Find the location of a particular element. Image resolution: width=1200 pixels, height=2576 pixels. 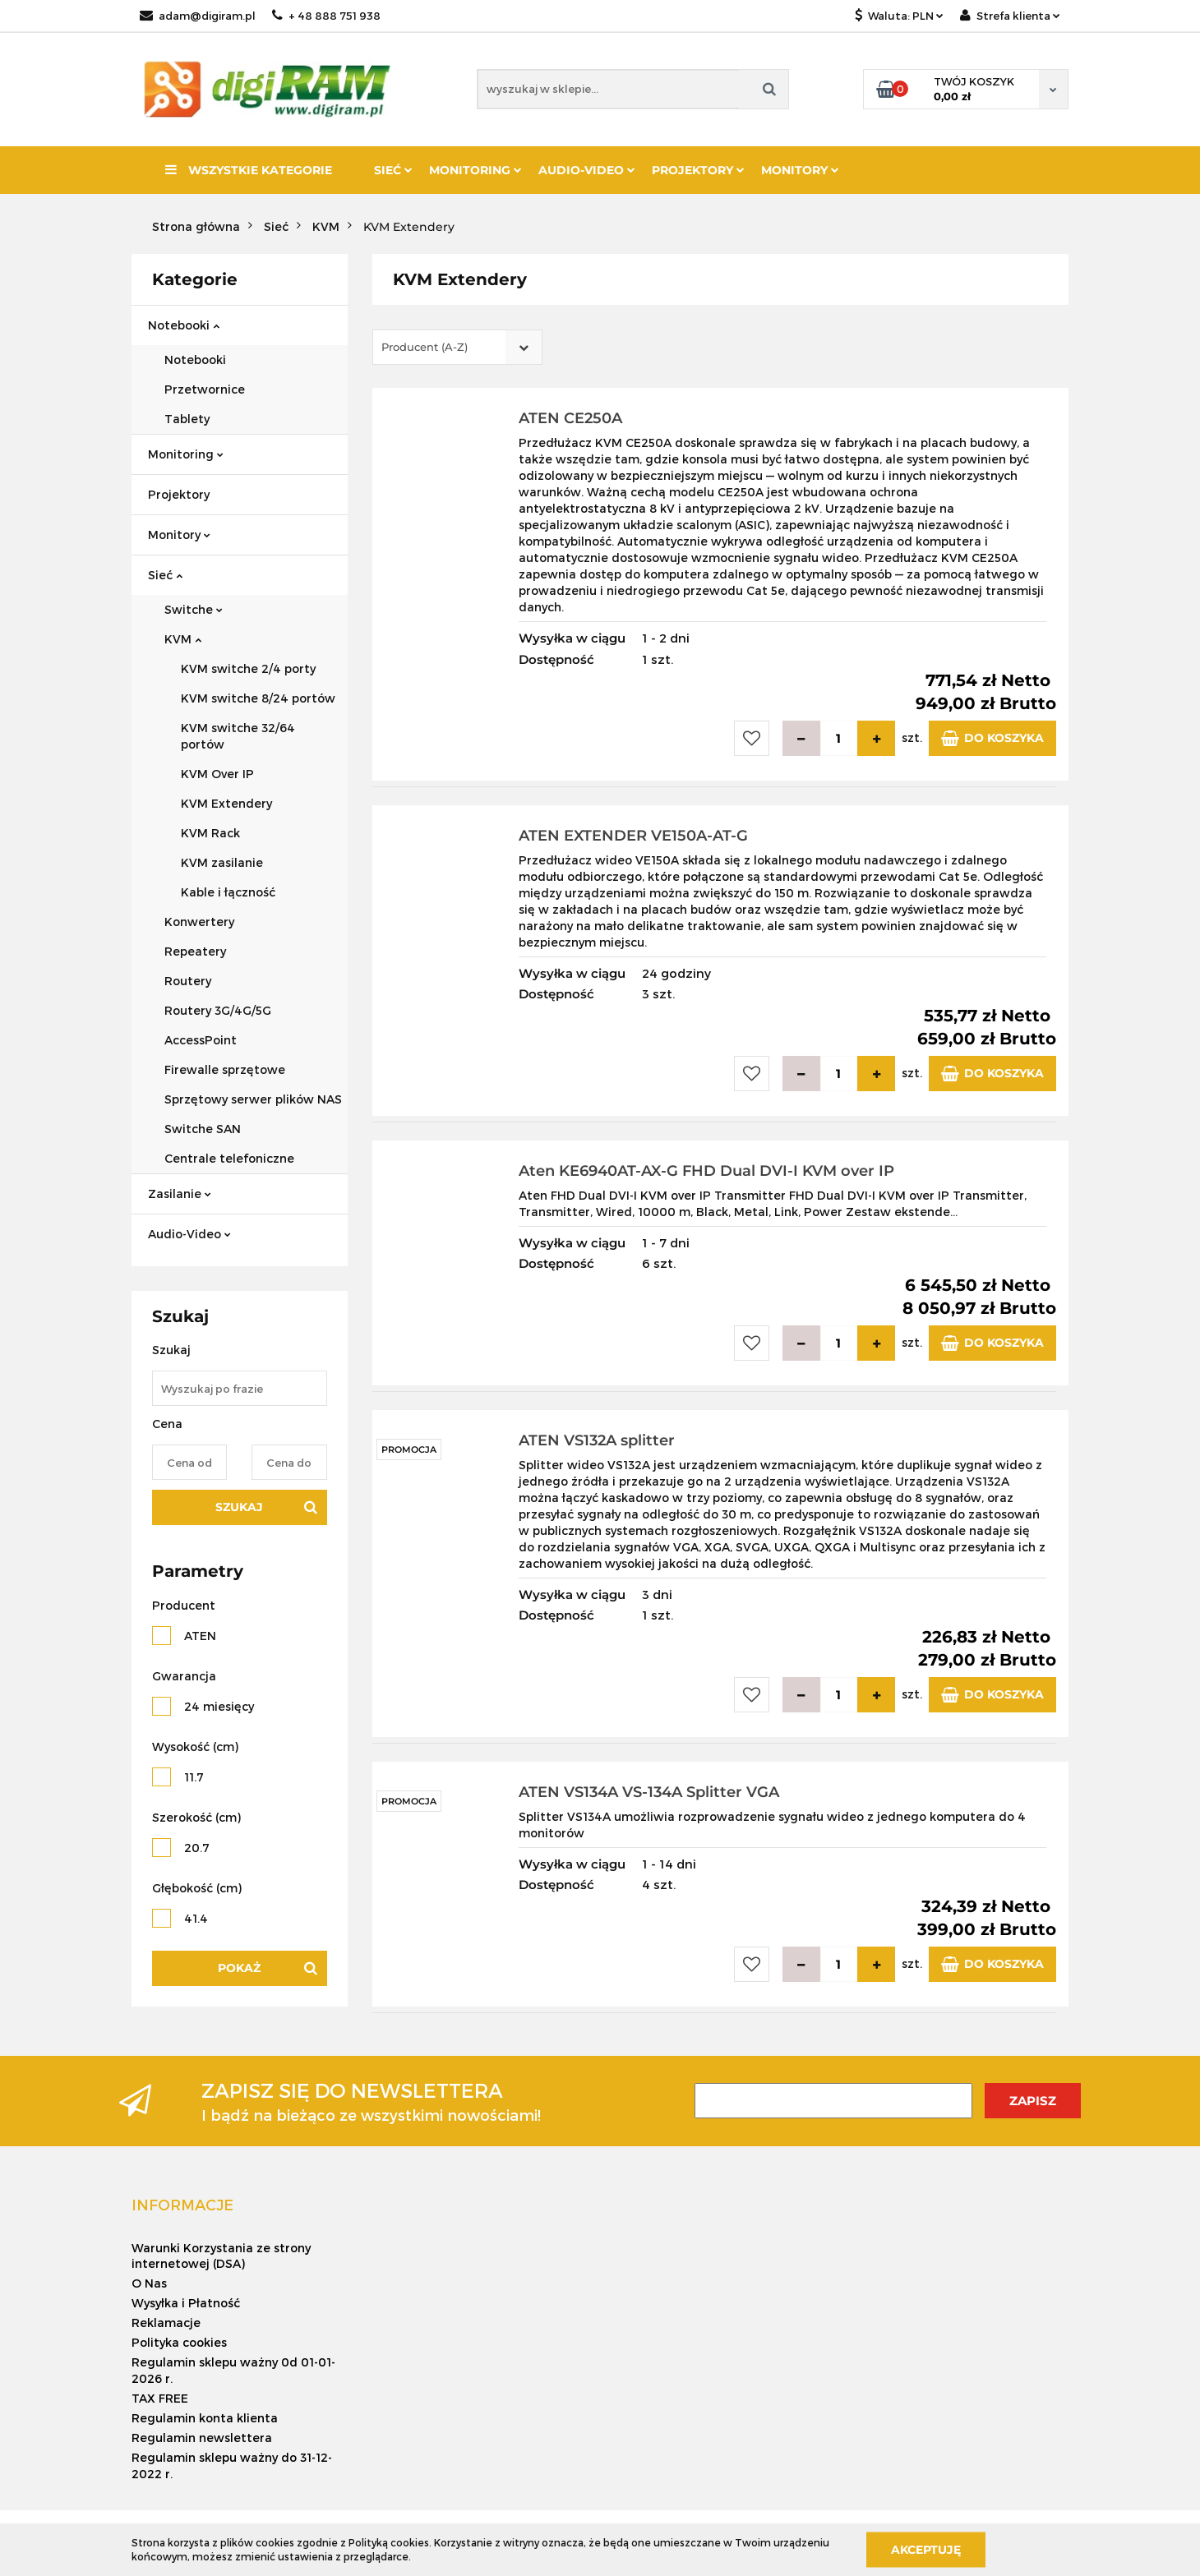

[combobox] is located at coordinates (457, 347).